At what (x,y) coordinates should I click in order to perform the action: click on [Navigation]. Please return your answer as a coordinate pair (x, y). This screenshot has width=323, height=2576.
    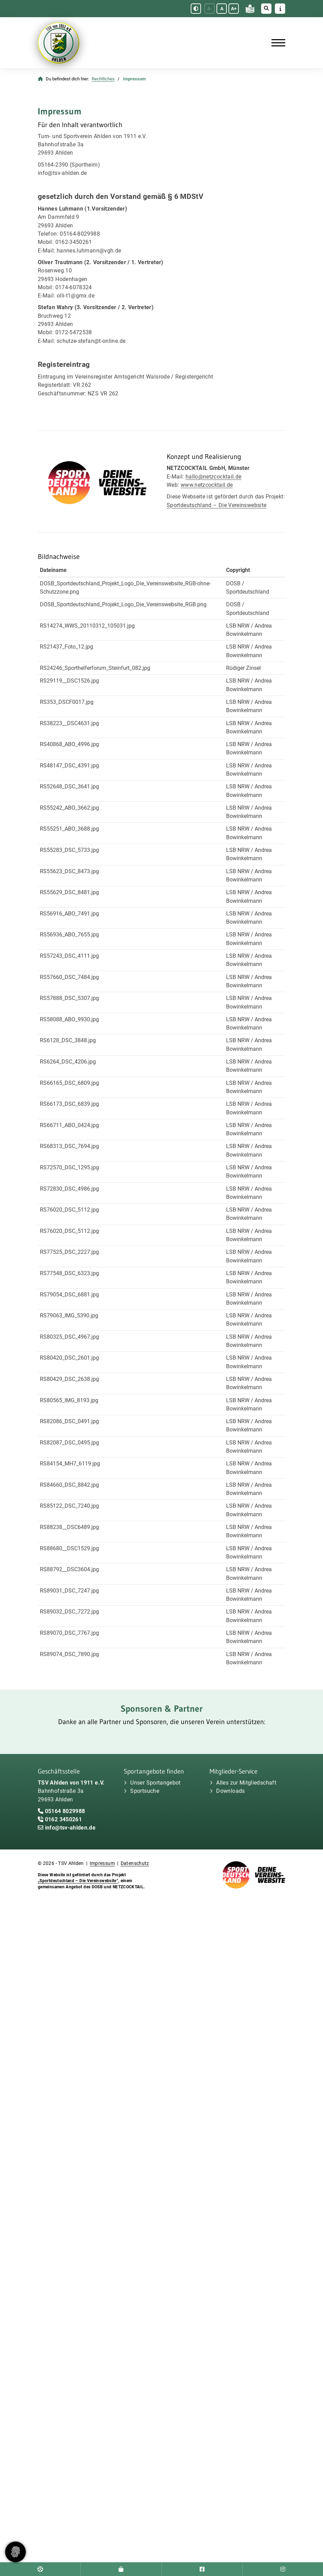
    Looking at the image, I should click on (275, 43).